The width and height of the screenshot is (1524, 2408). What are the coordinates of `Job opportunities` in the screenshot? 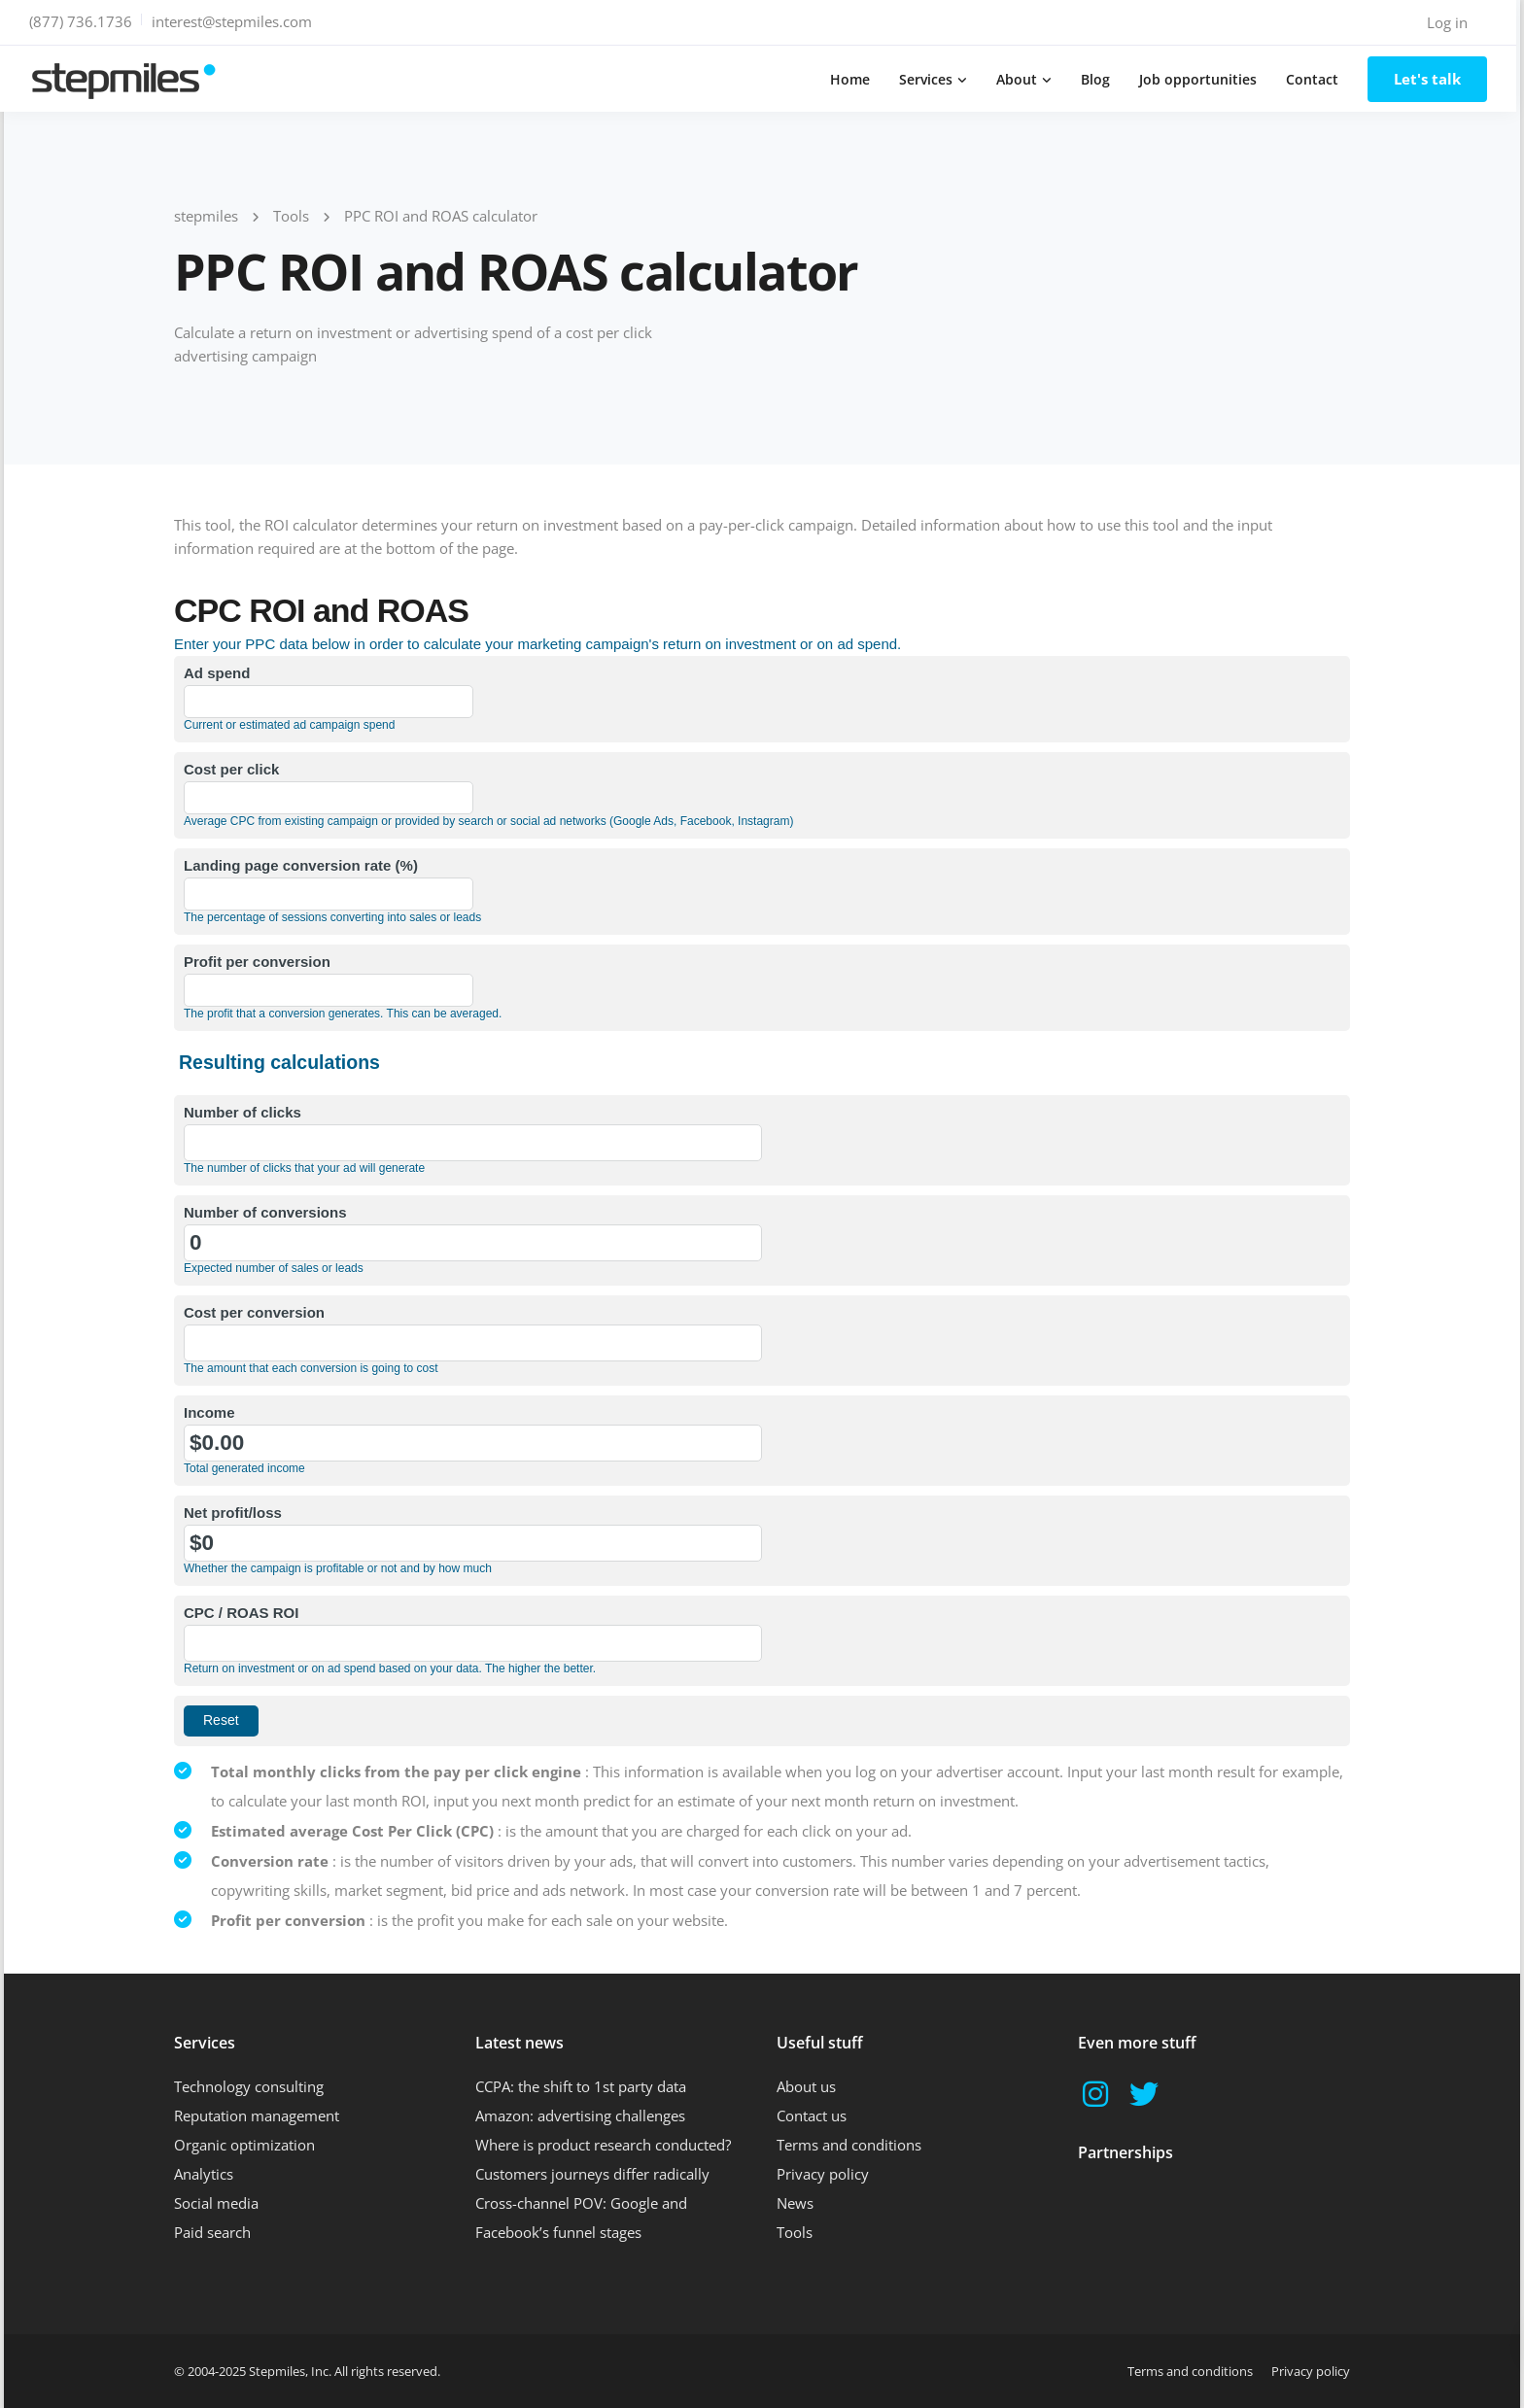 It's located at (1202, 79).